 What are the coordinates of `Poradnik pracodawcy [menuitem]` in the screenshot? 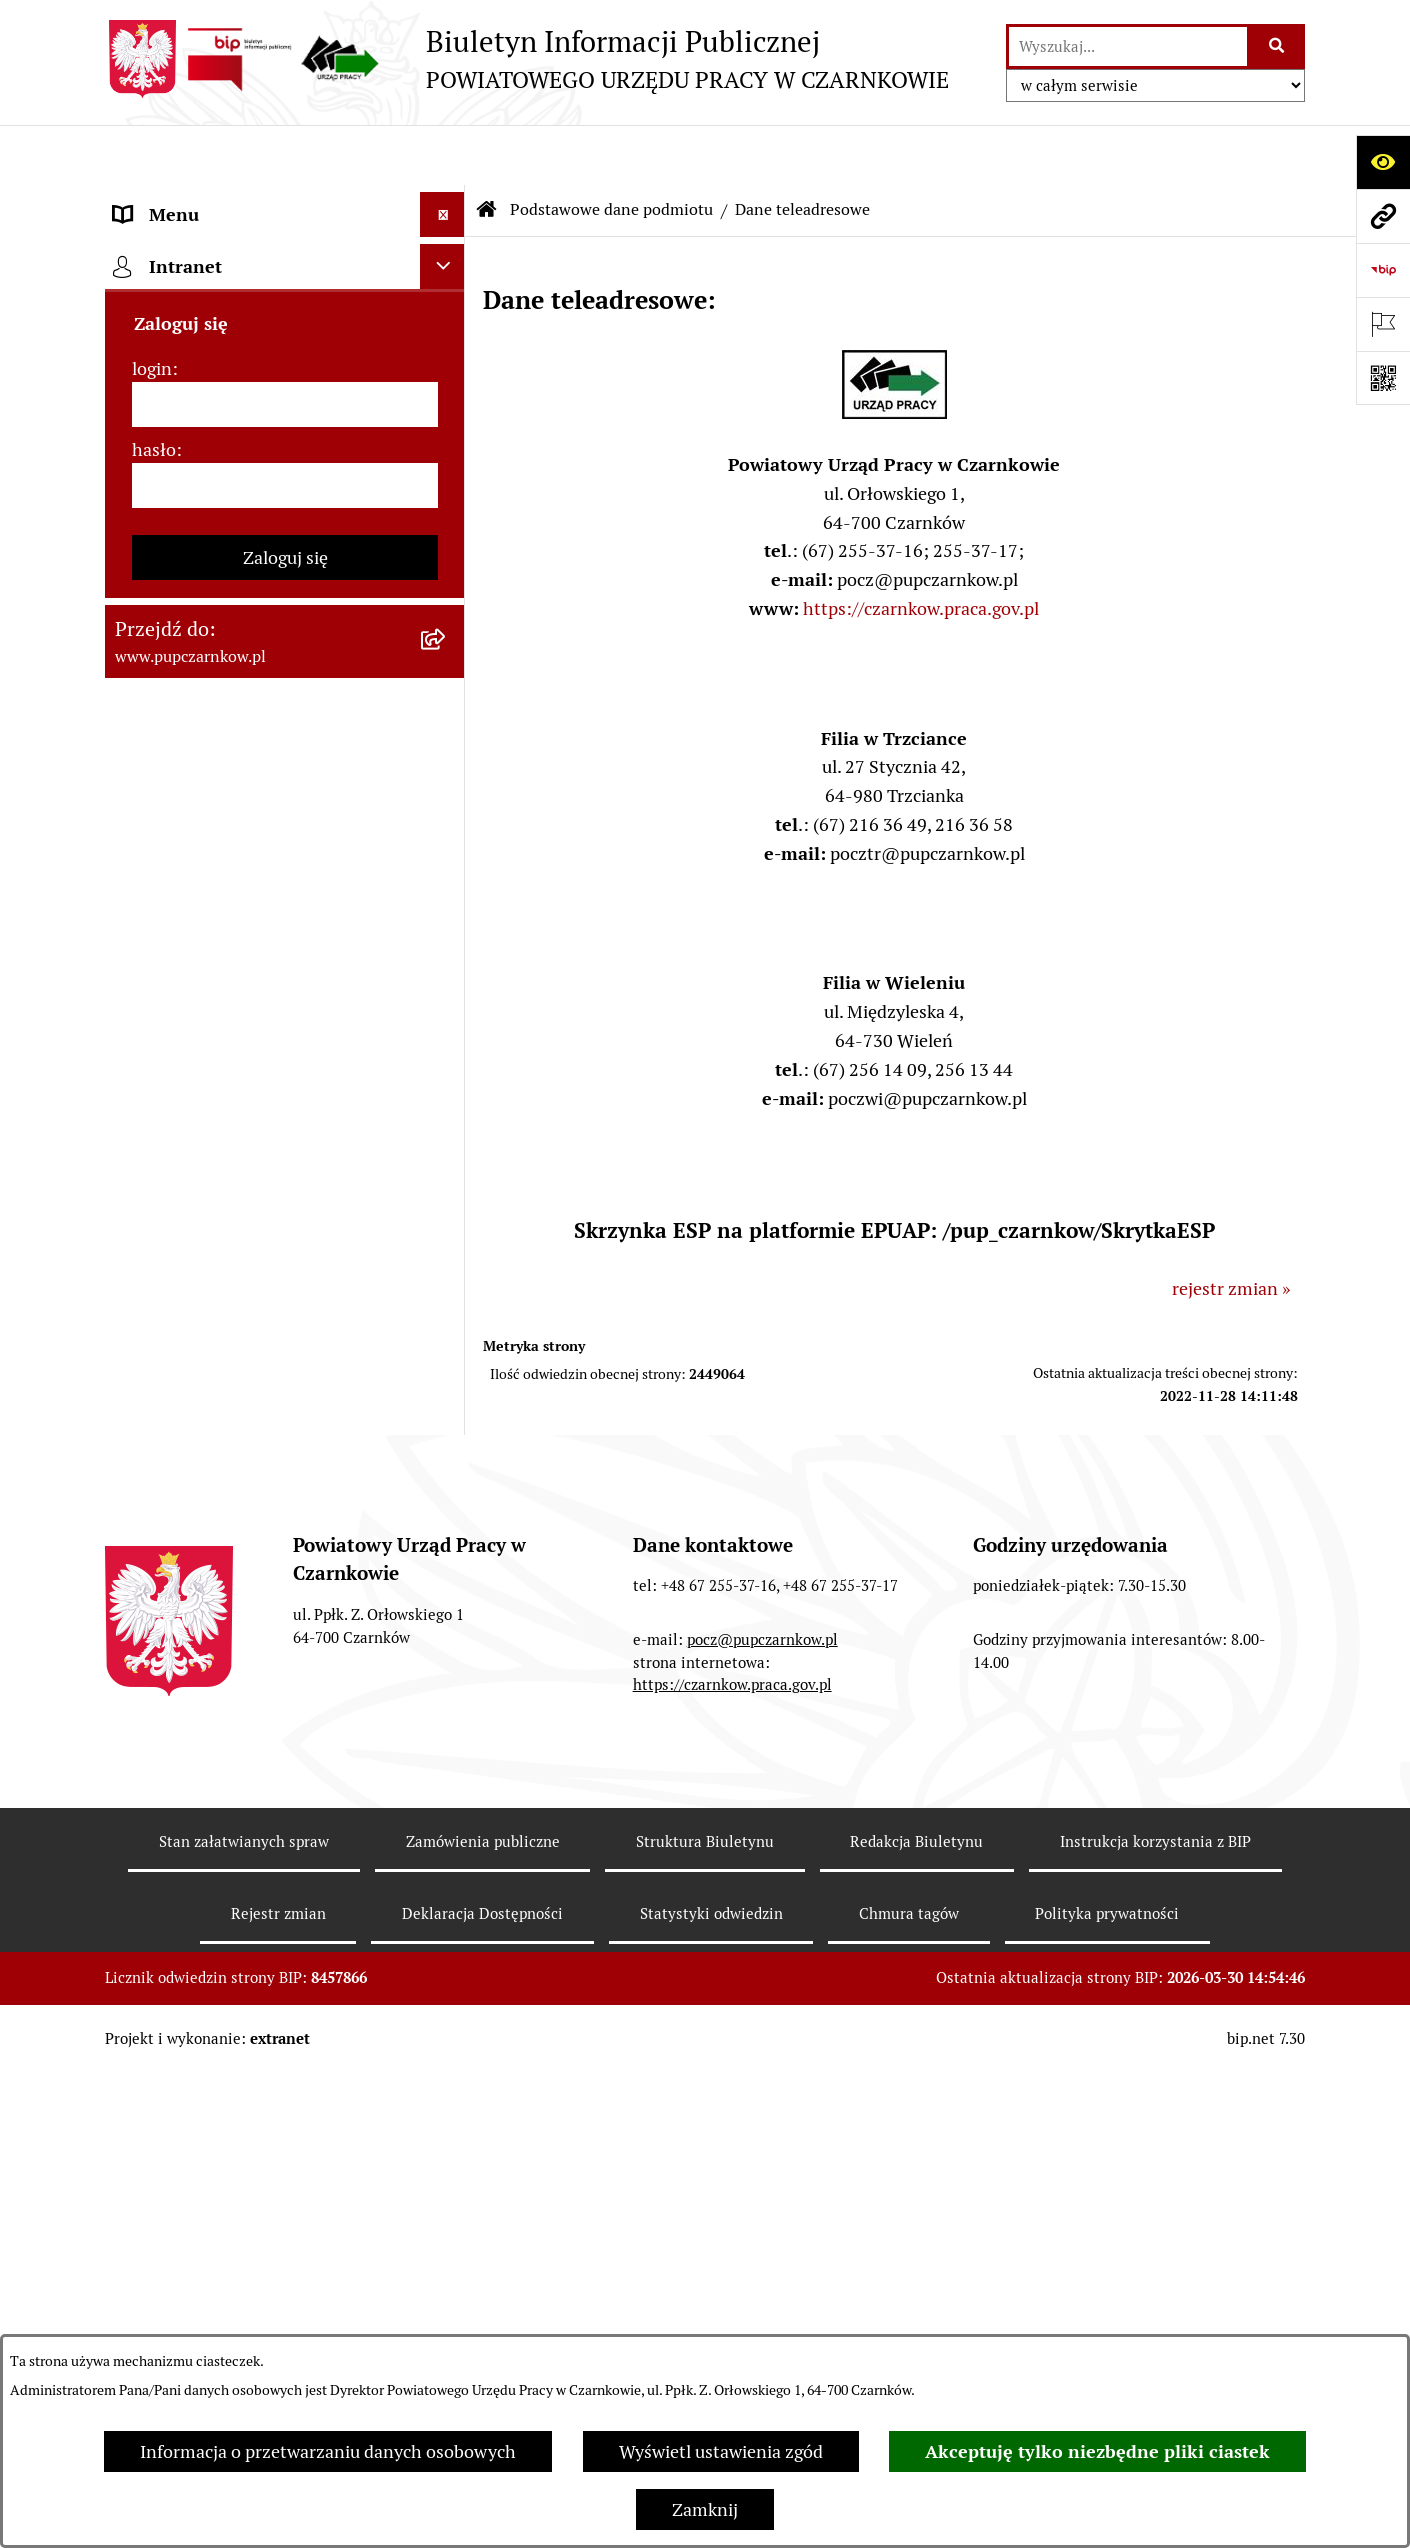 It's located at (198, 1073).